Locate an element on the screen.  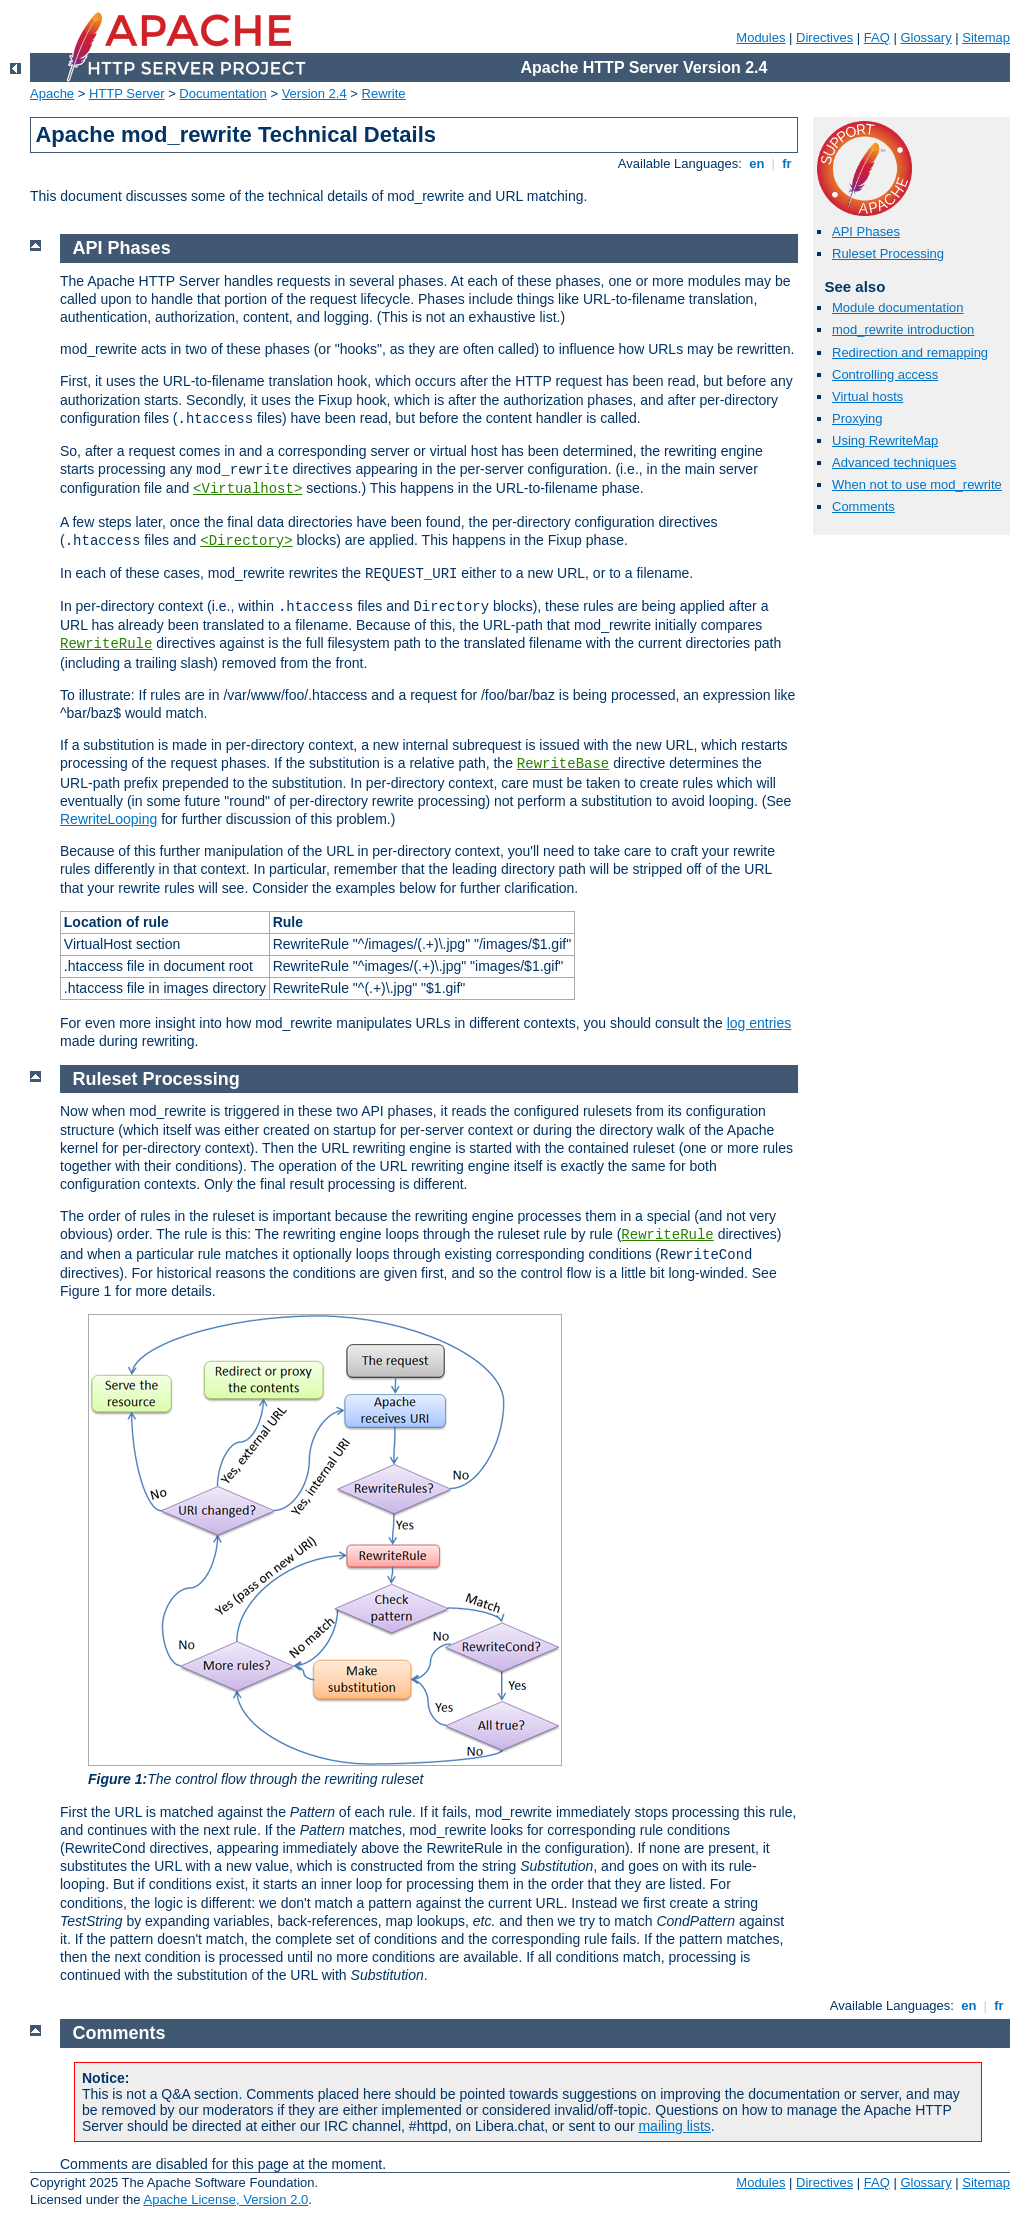
Modules is located at coordinates (760, 37).